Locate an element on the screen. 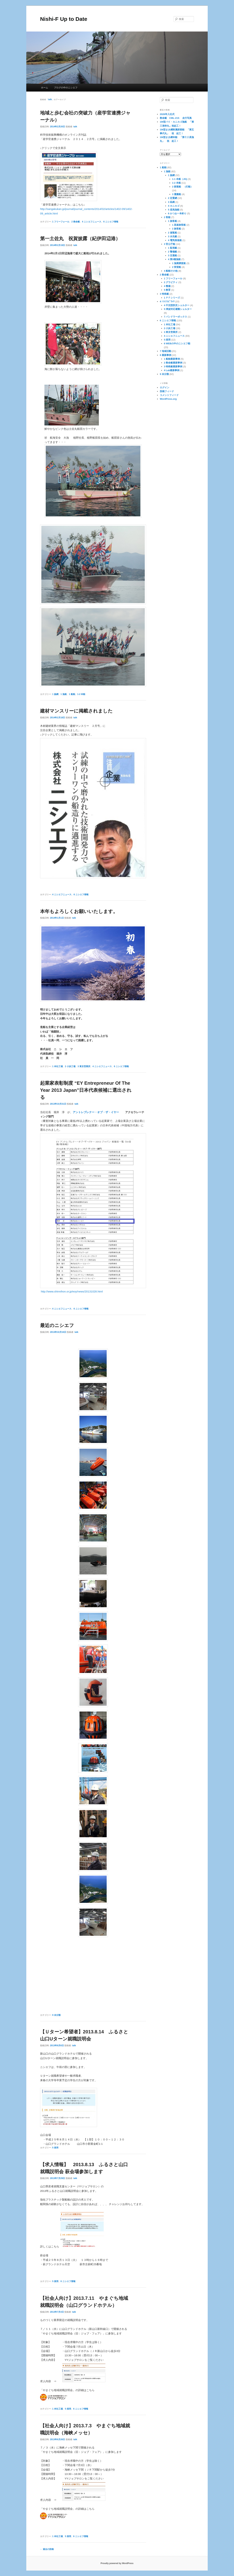  2 遊覧船 is located at coordinates (172, 232).